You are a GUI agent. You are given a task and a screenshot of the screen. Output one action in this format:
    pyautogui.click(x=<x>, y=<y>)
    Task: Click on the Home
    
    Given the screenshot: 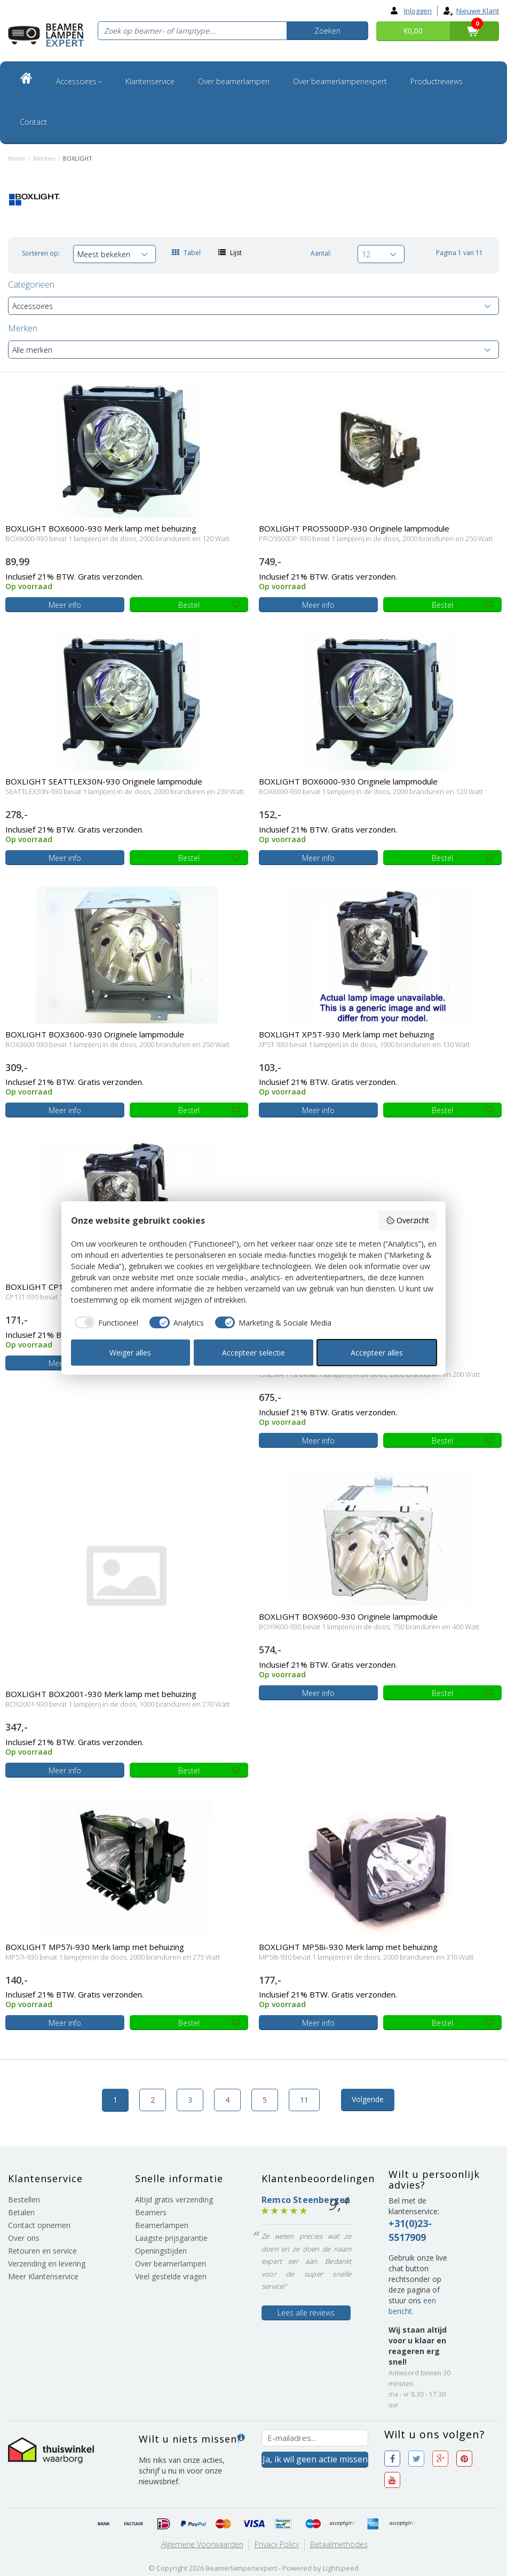 What is the action you would take?
    pyautogui.click(x=17, y=158)
    